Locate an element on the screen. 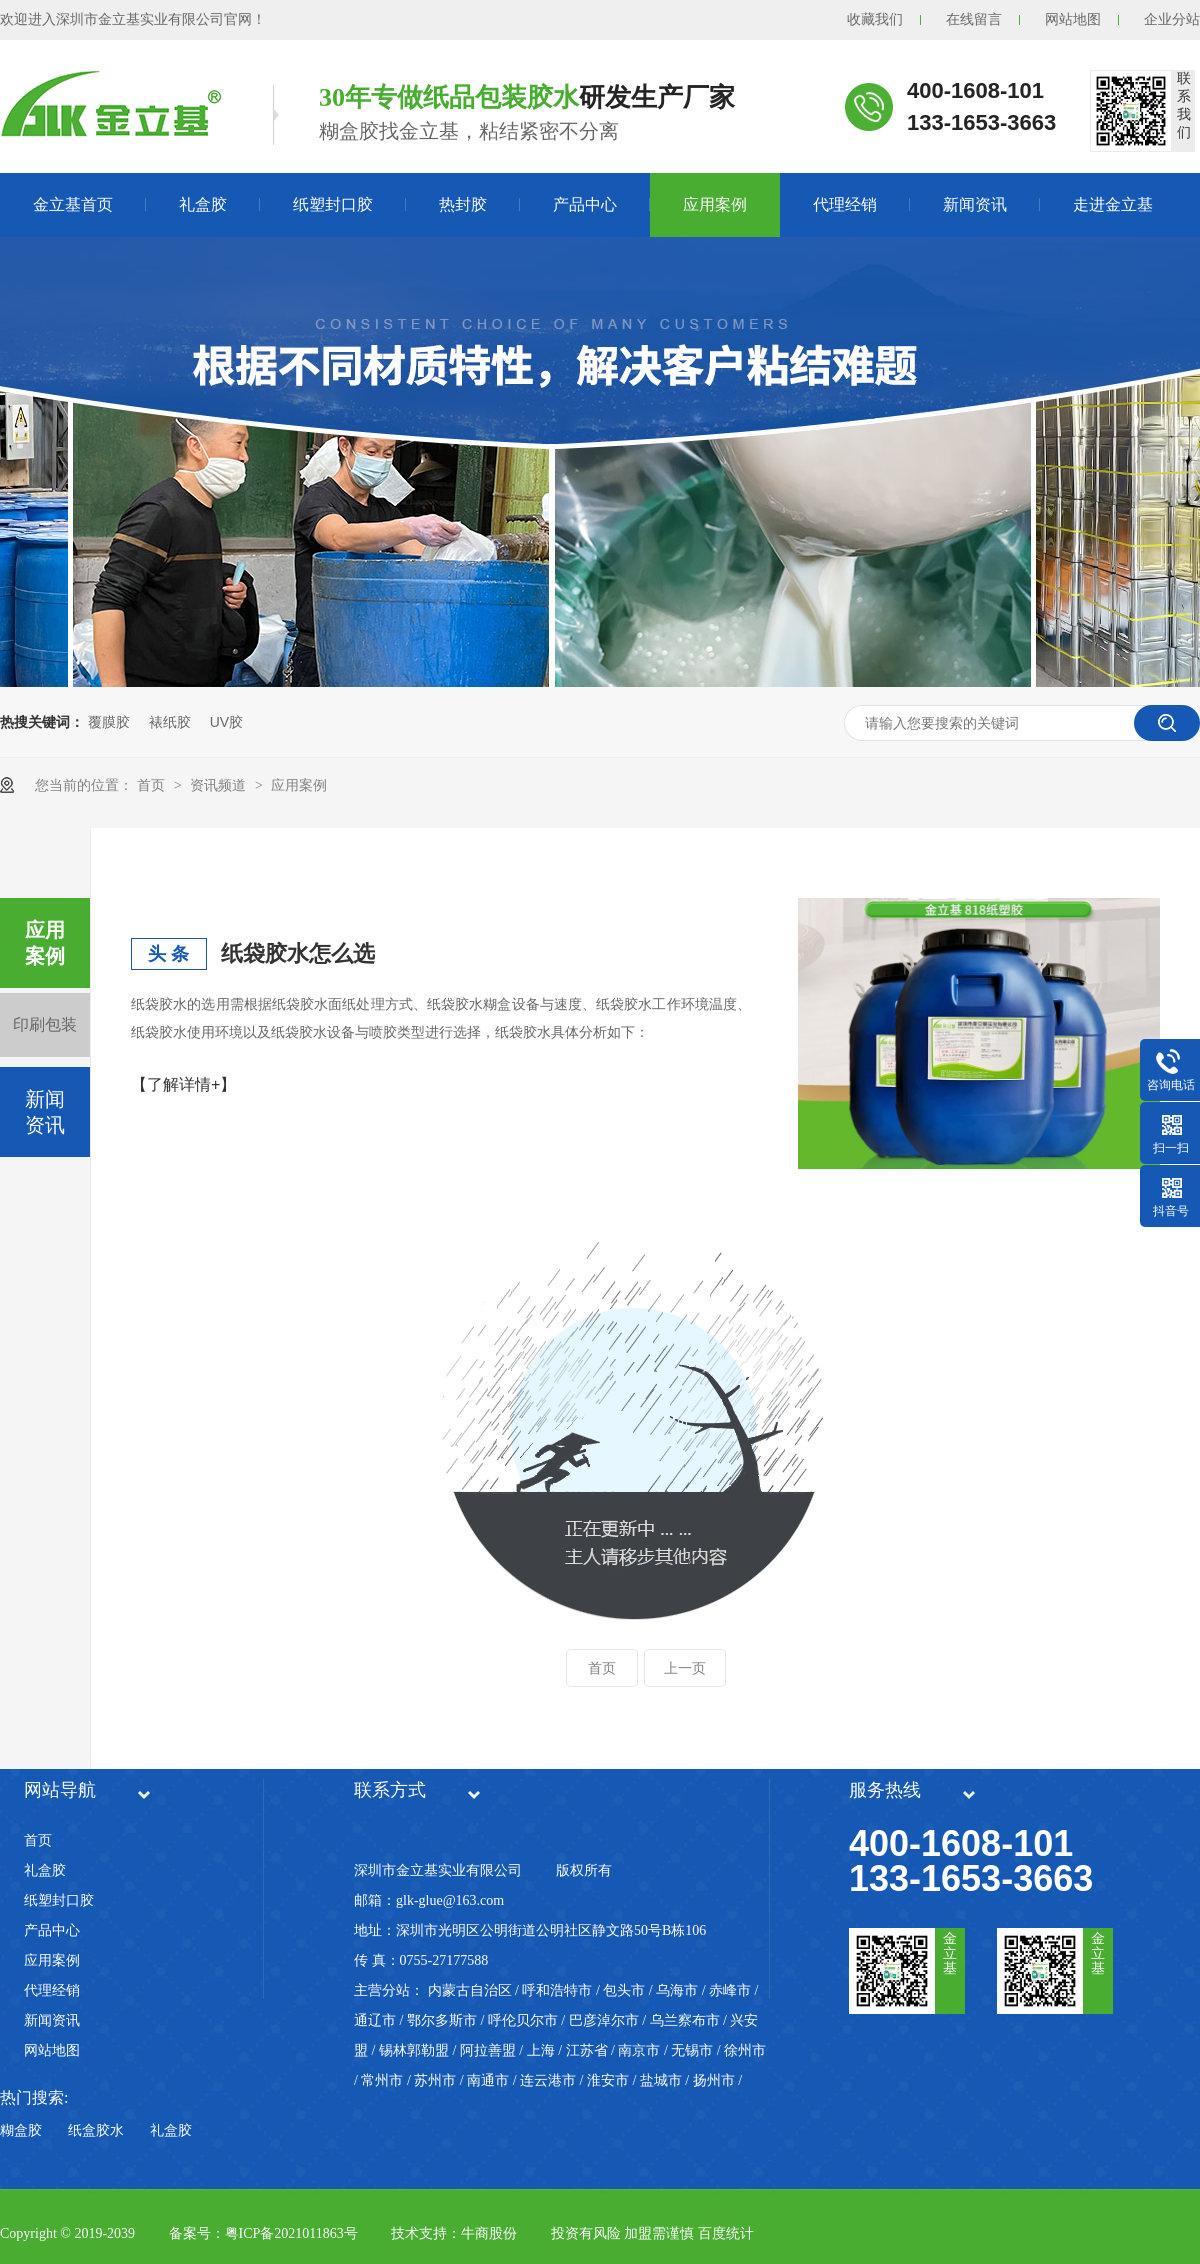  无锡市 is located at coordinates (692, 2050).